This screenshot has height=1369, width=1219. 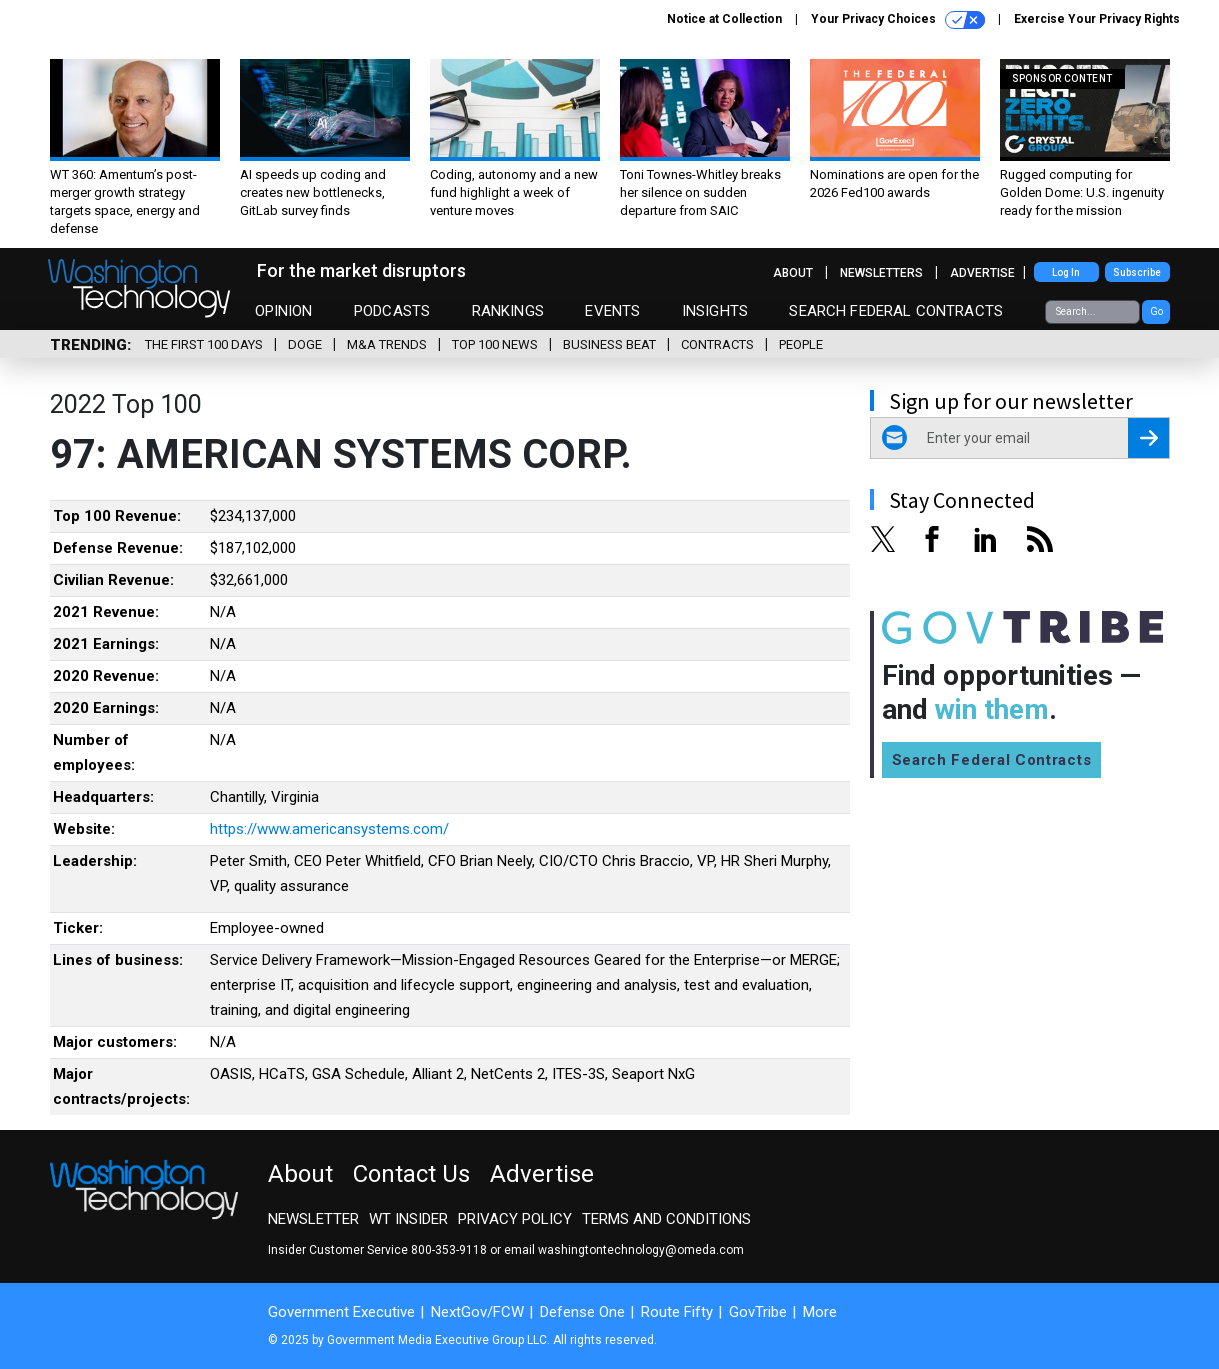 I want to click on Newsletter, so click(x=313, y=1219).